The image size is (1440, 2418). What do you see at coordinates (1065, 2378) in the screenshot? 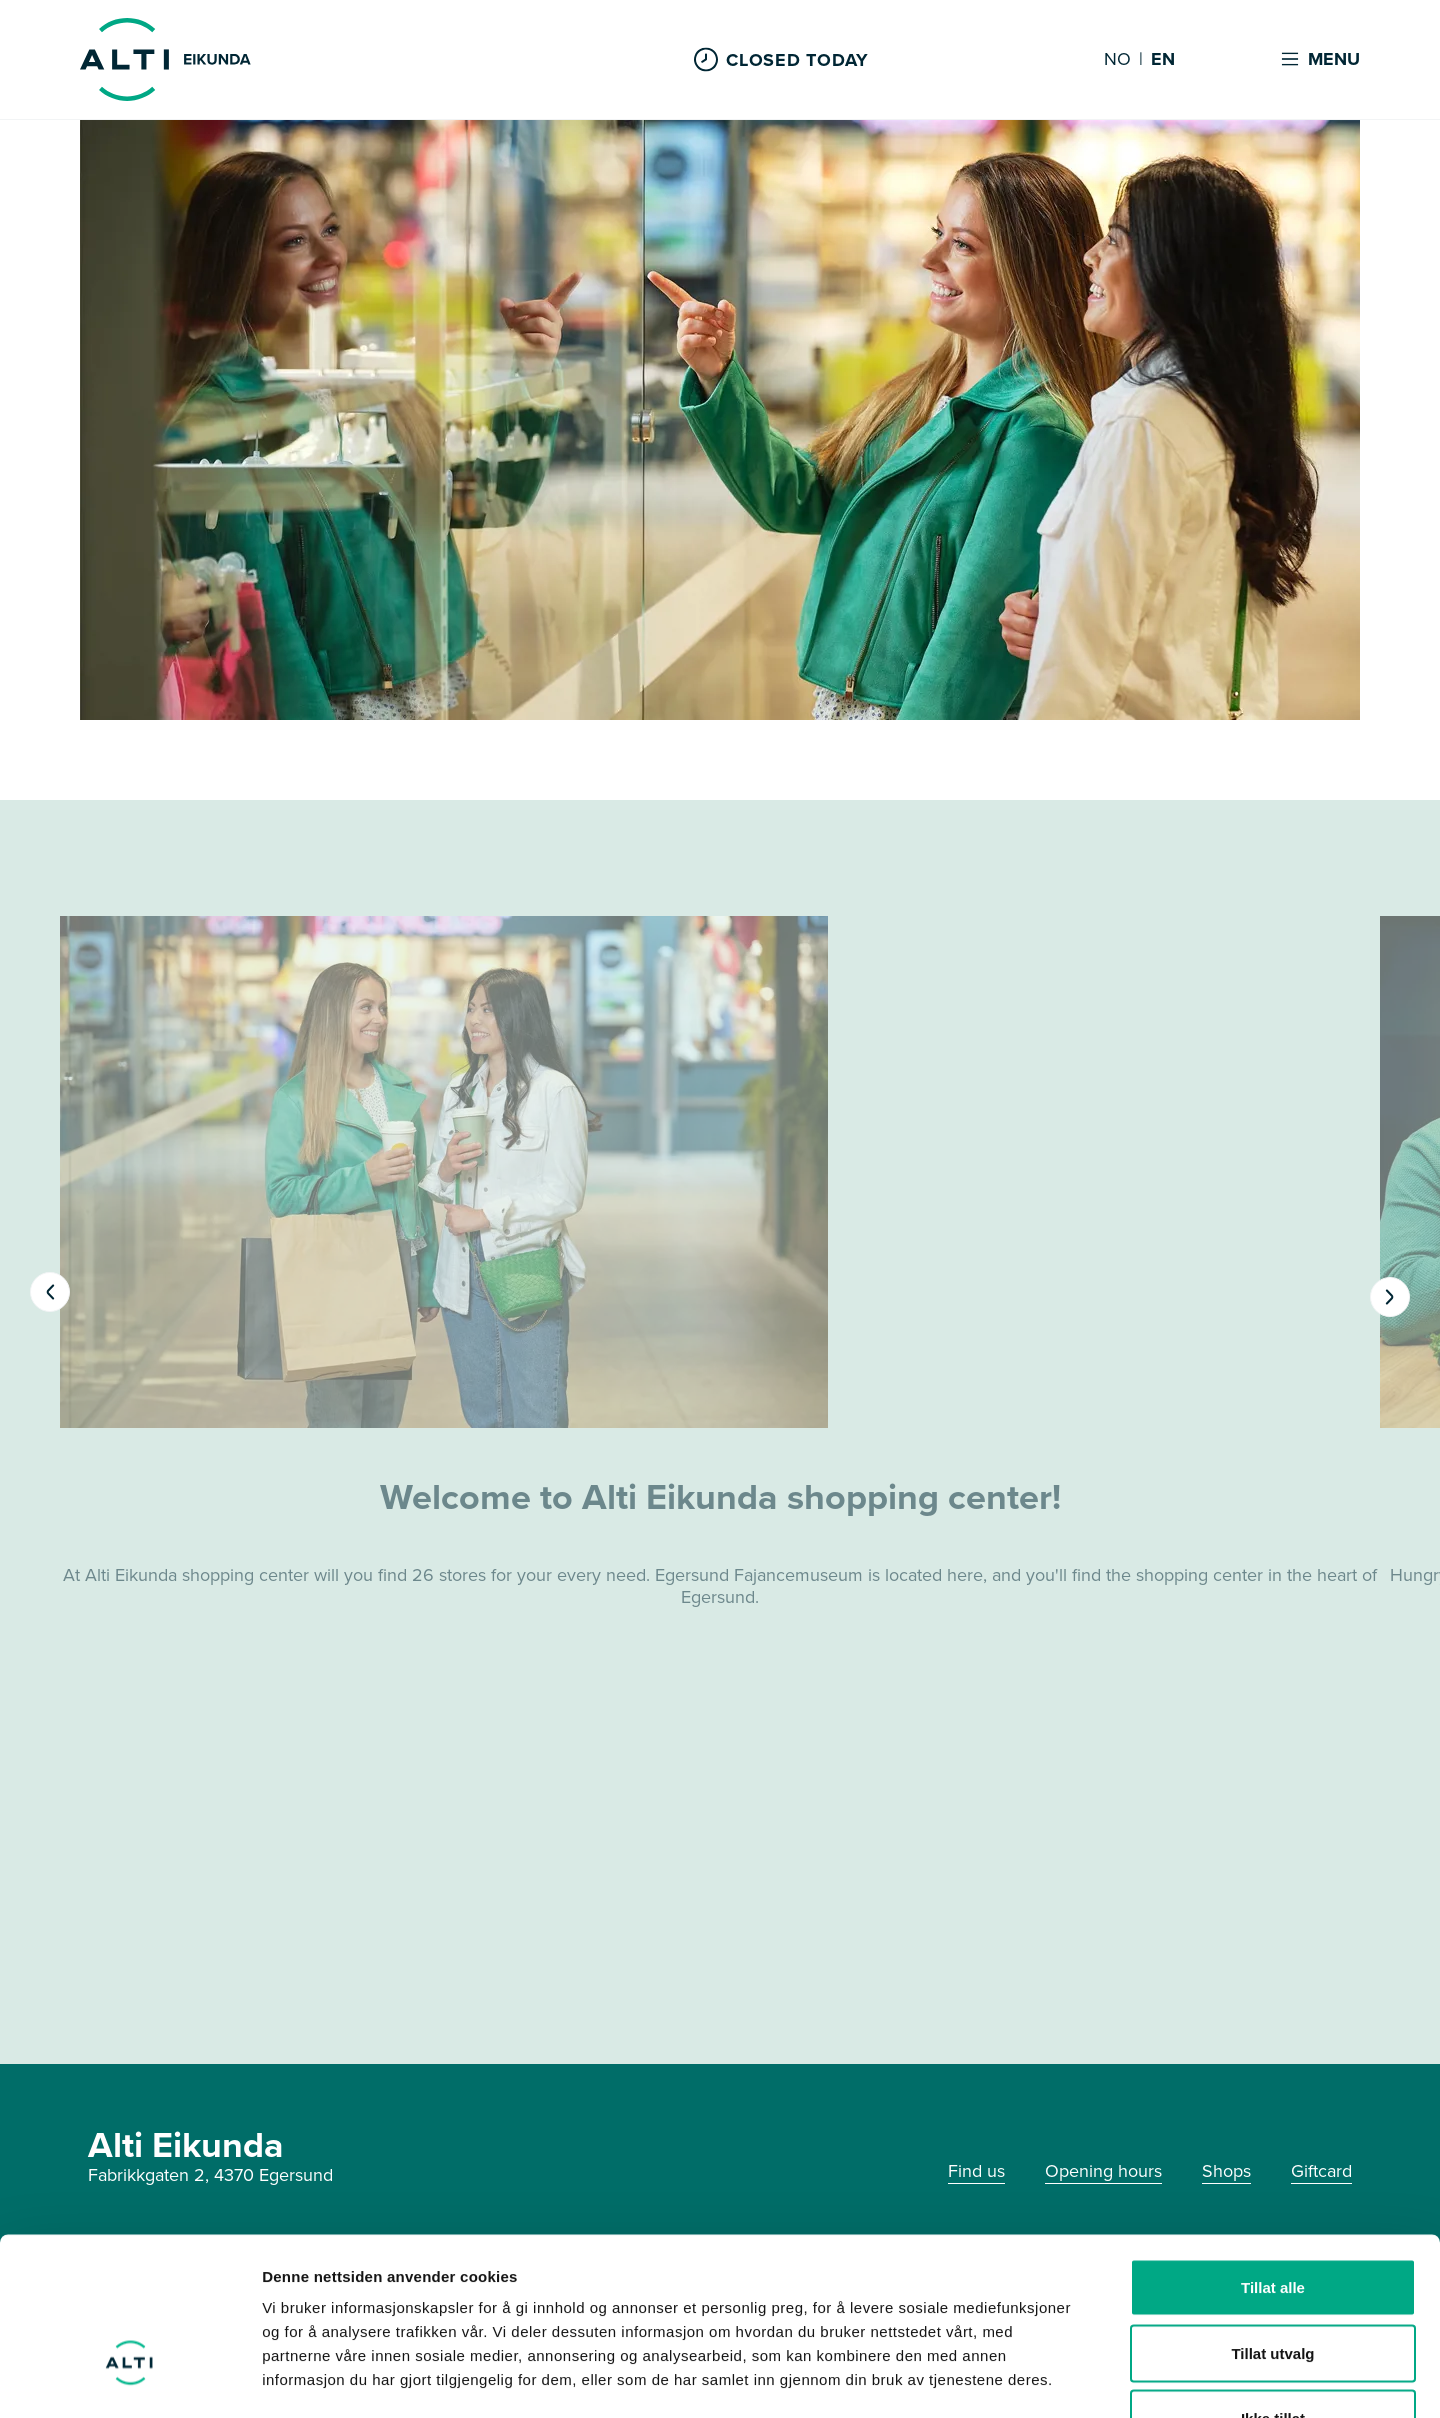
I see `Detaljer` at bounding box center [1065, 2378].